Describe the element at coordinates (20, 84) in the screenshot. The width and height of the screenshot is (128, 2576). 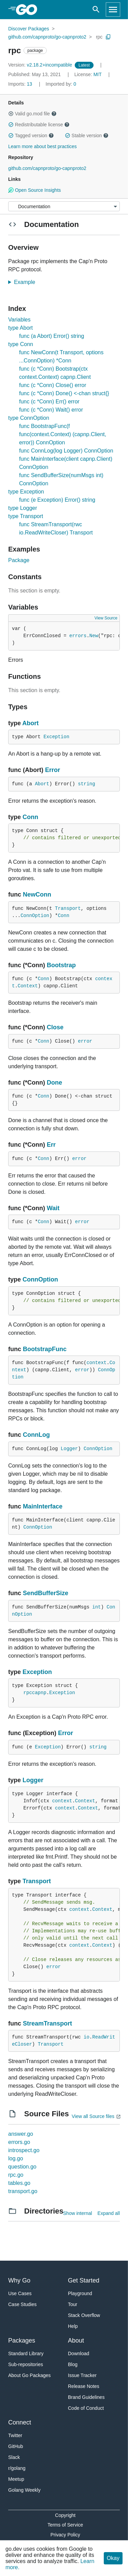
I see `13 [Imports: 13]` at that location.